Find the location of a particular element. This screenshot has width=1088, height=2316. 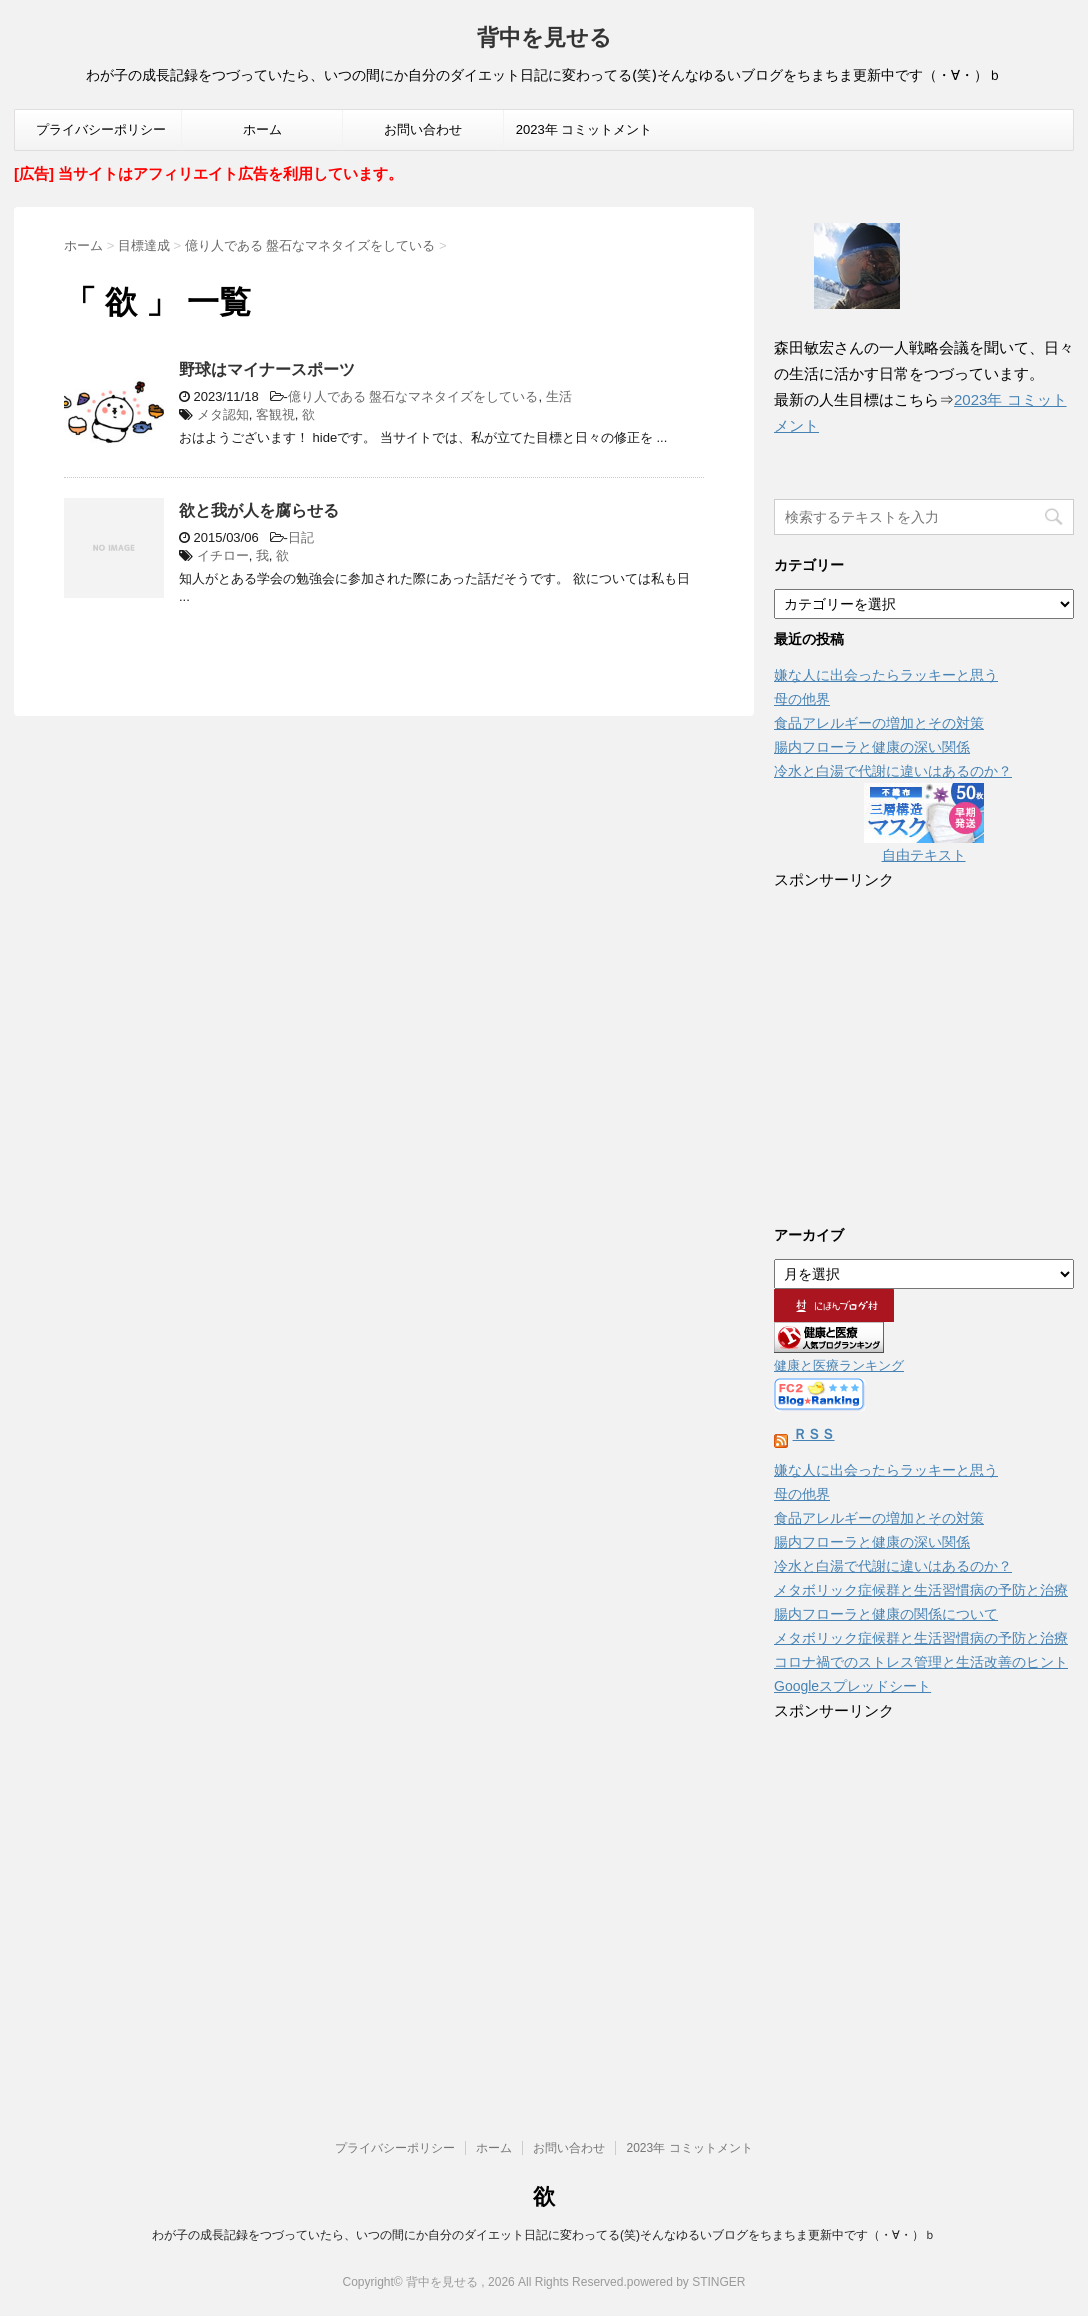

コロナ禍でのストレス管理と生活改善のヒント is located at coordinates (921, 1662).